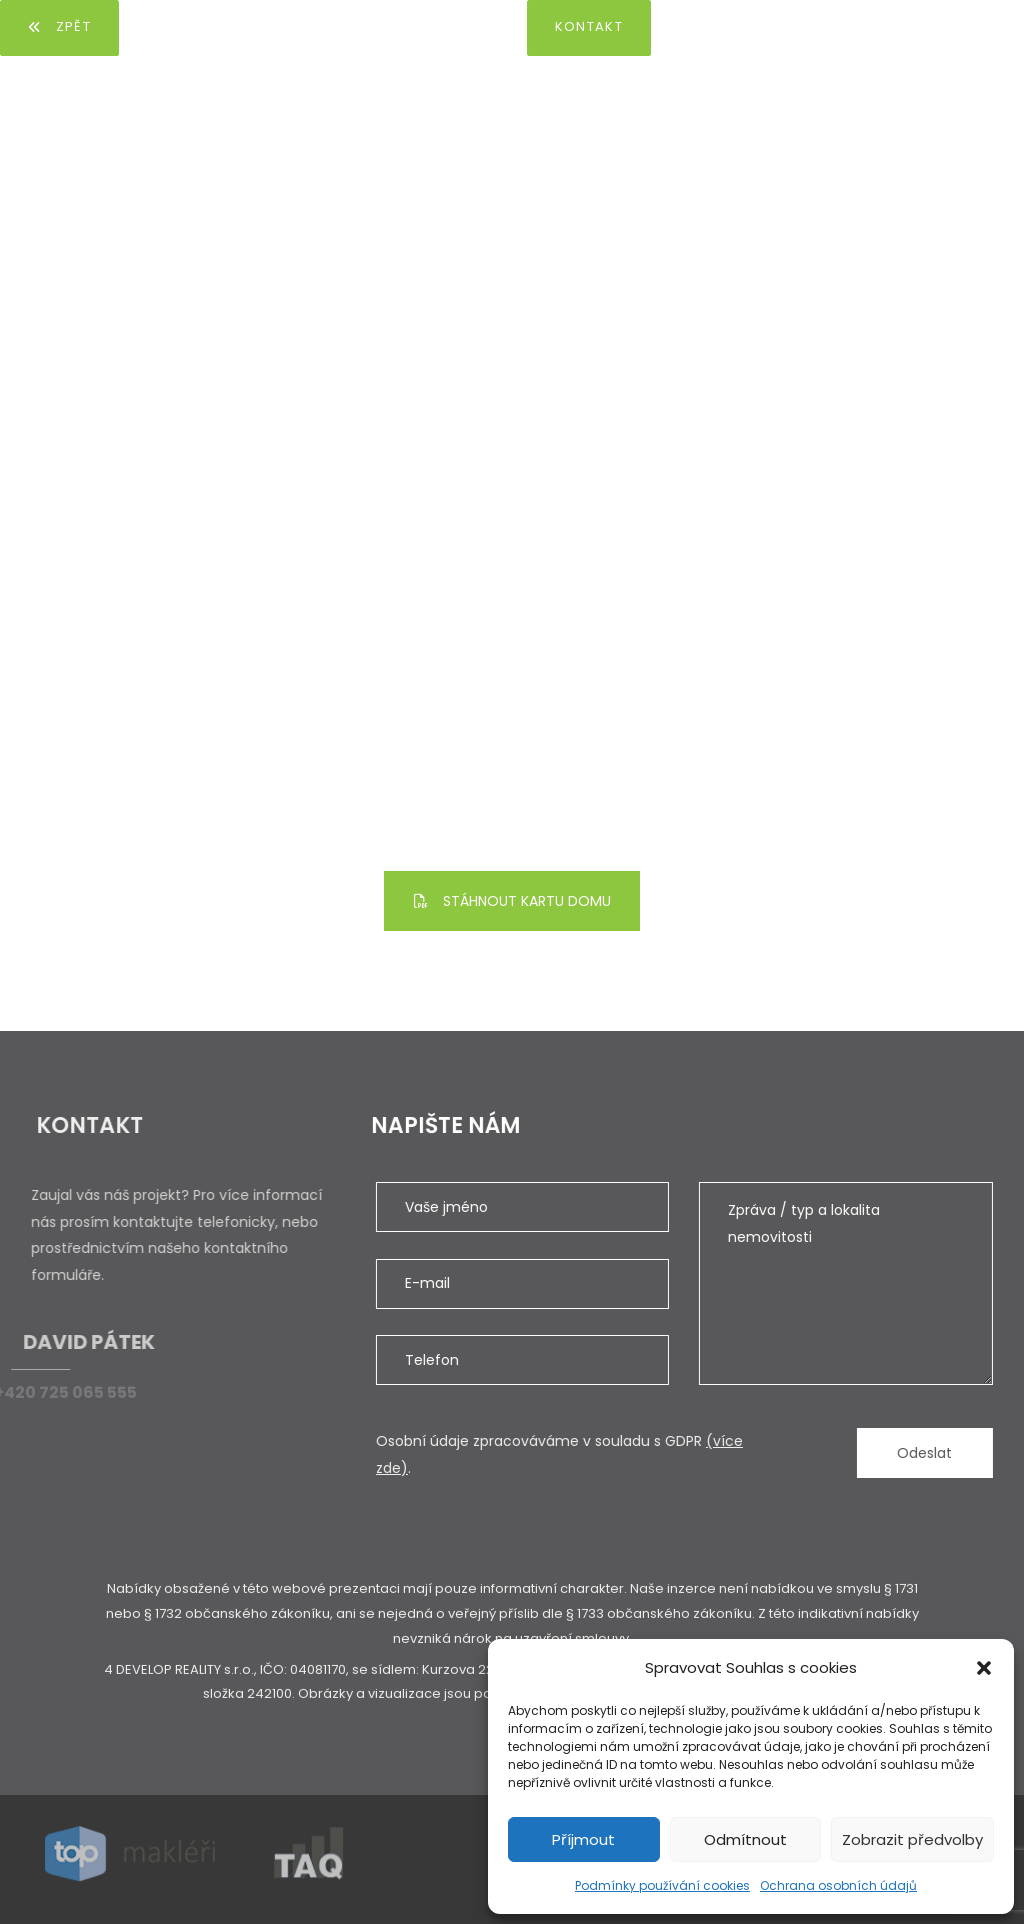 Image resolution: width=1024 pixels, height=1924 pixels. What do you see at coordinates (984, 1668) in the screenshot?
I see `[button]` at bounding box center [984, 1668].